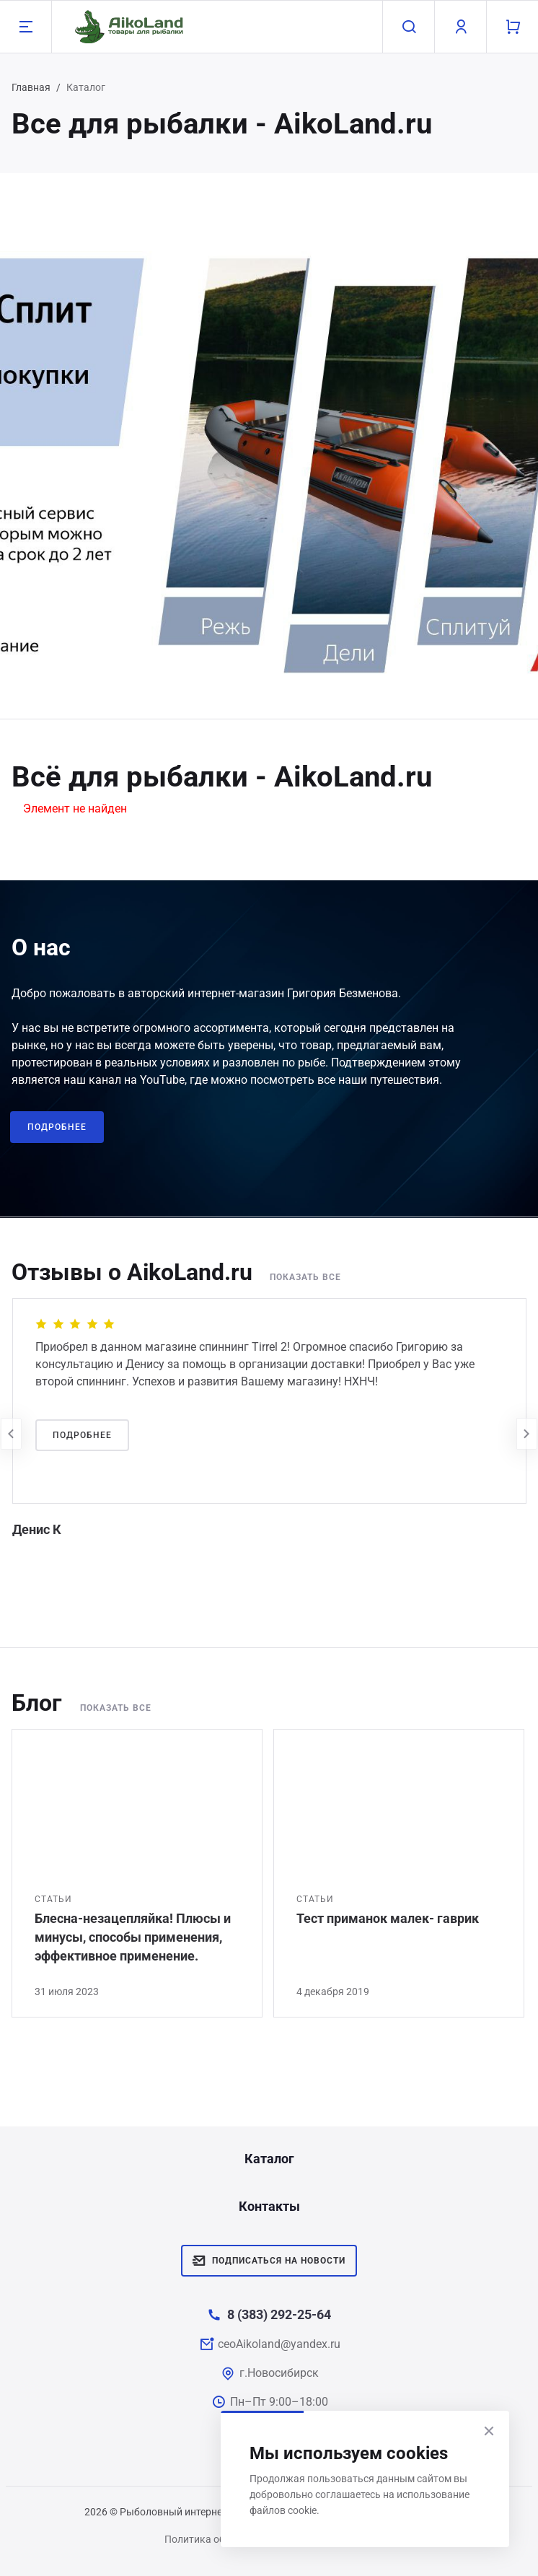 This screenshot has height=2576, width=538. Describe the element at coordinates (279, 2344) in the screenshot. I see `ceoAikoland@yandex.ru` at that location.